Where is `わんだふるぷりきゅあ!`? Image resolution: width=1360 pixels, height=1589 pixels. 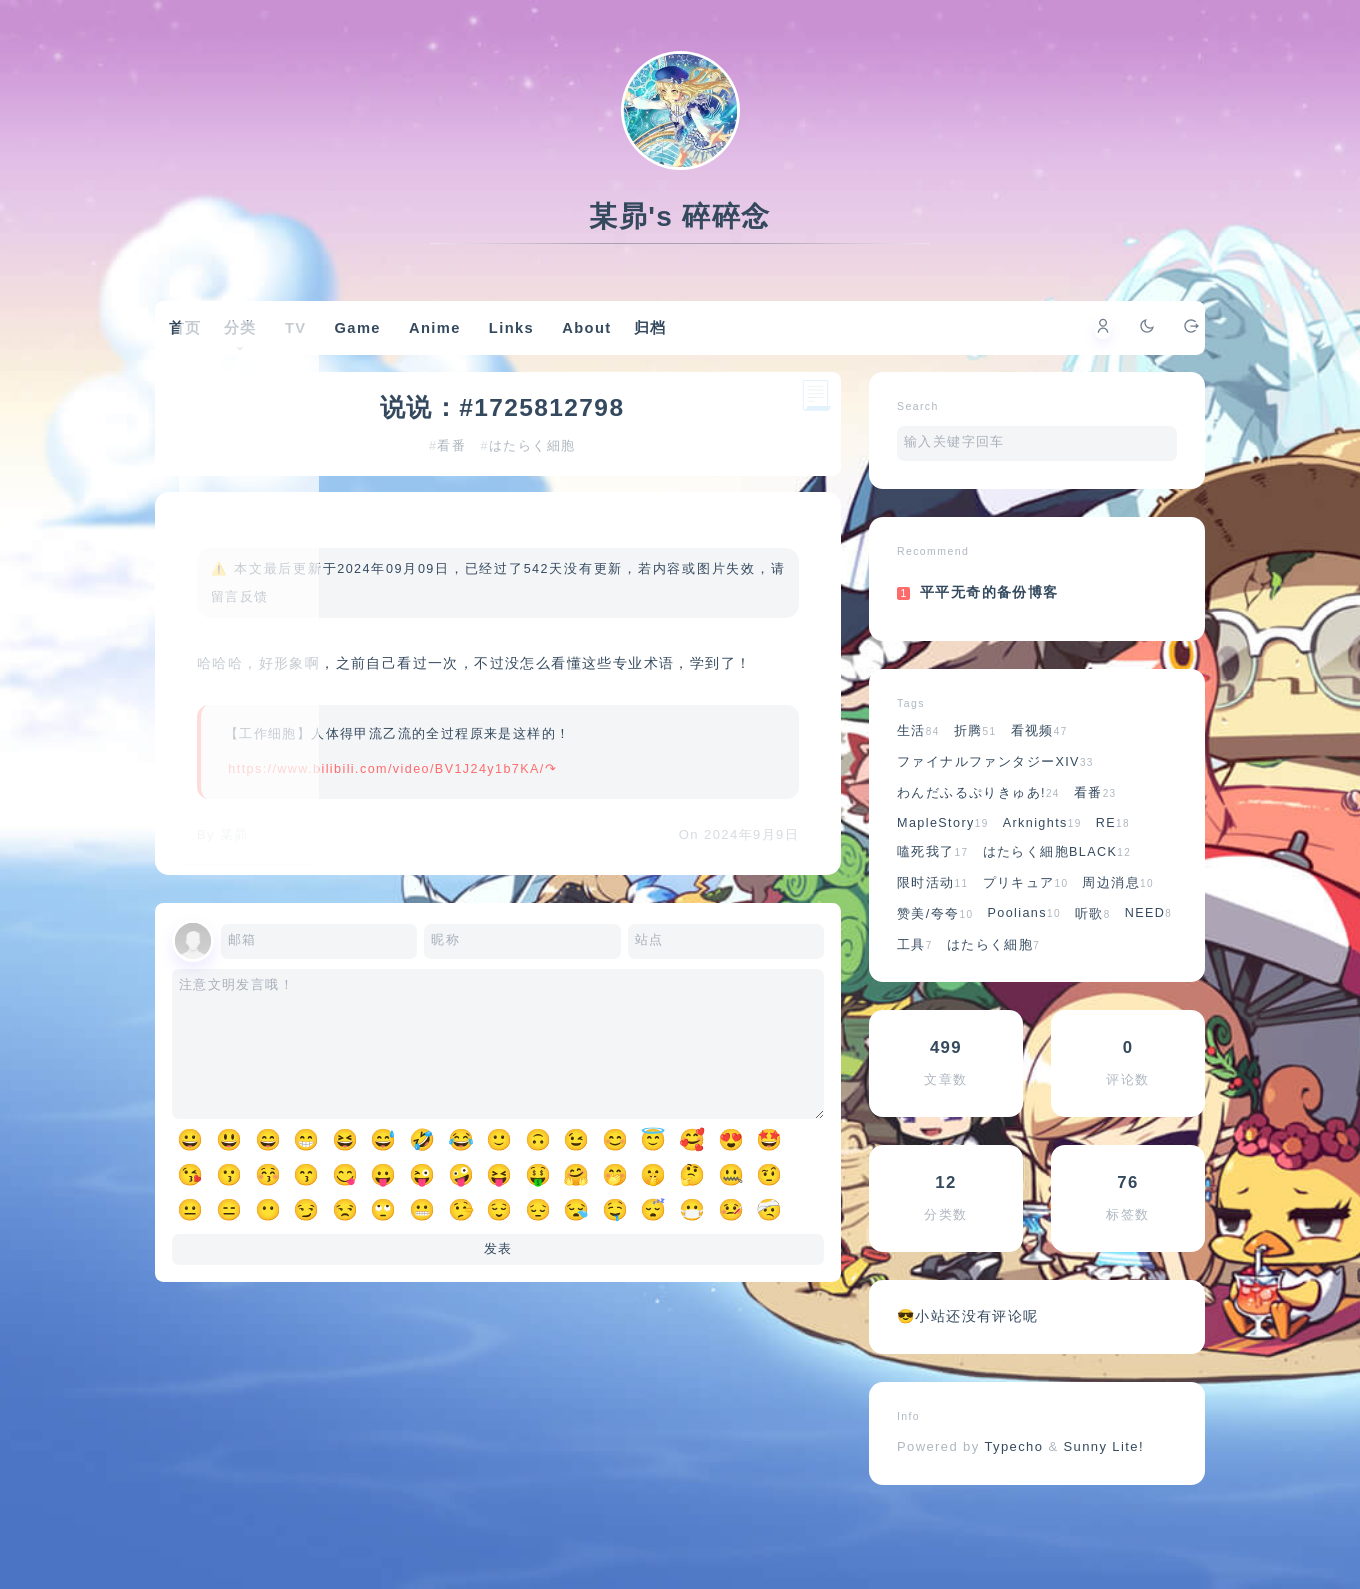
わんだふるぷりきゅあ! is located at coordinates (978, 841).